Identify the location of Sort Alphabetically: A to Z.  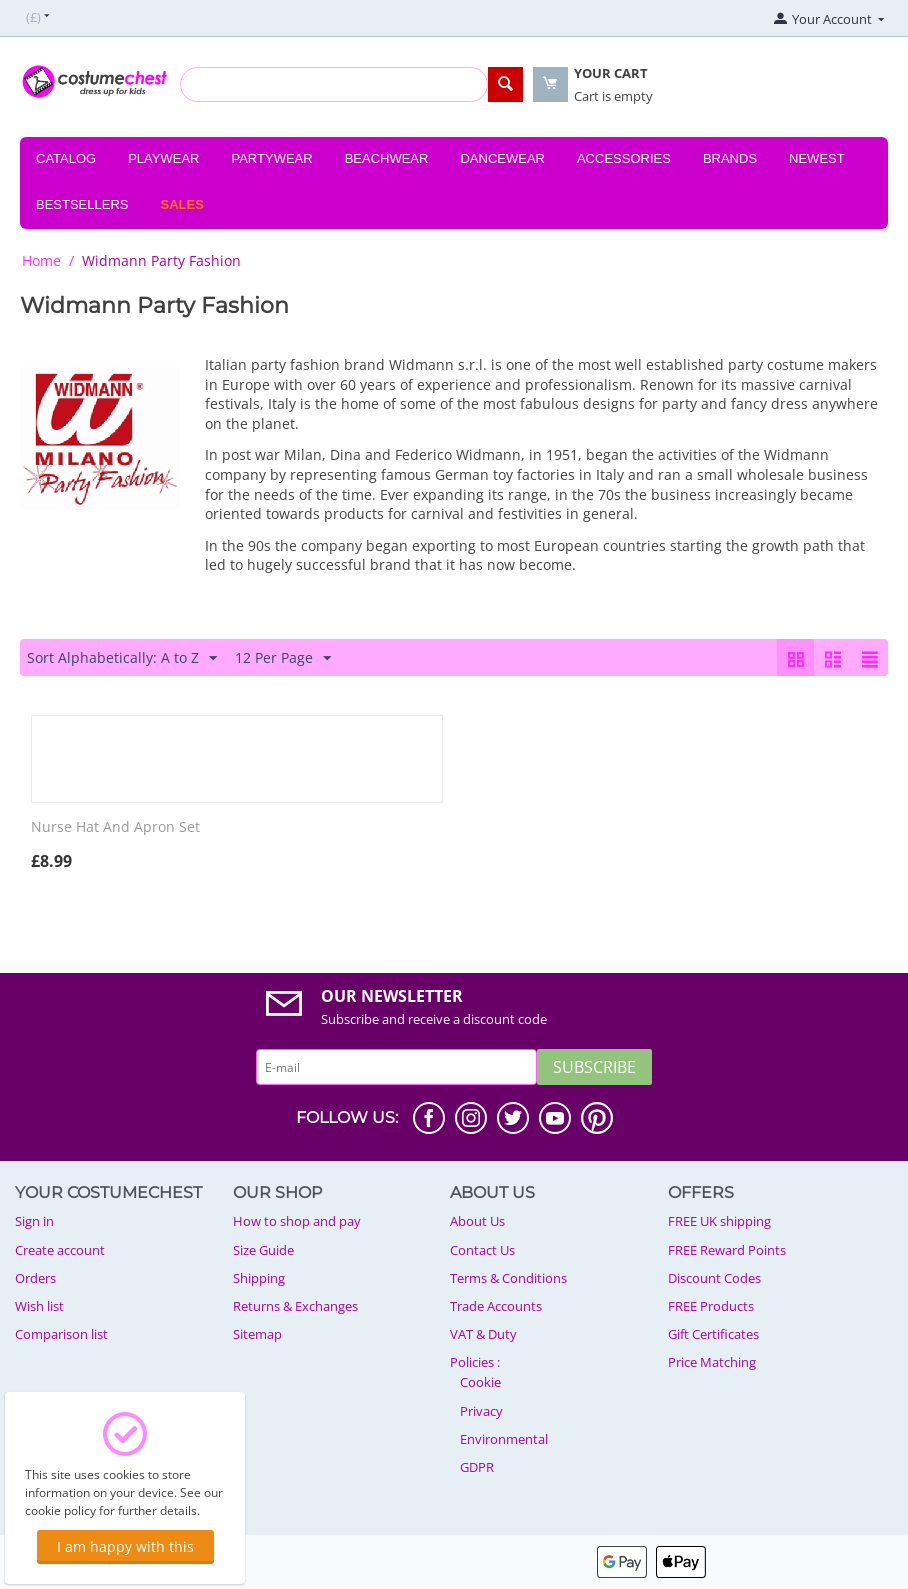
(122, 658).